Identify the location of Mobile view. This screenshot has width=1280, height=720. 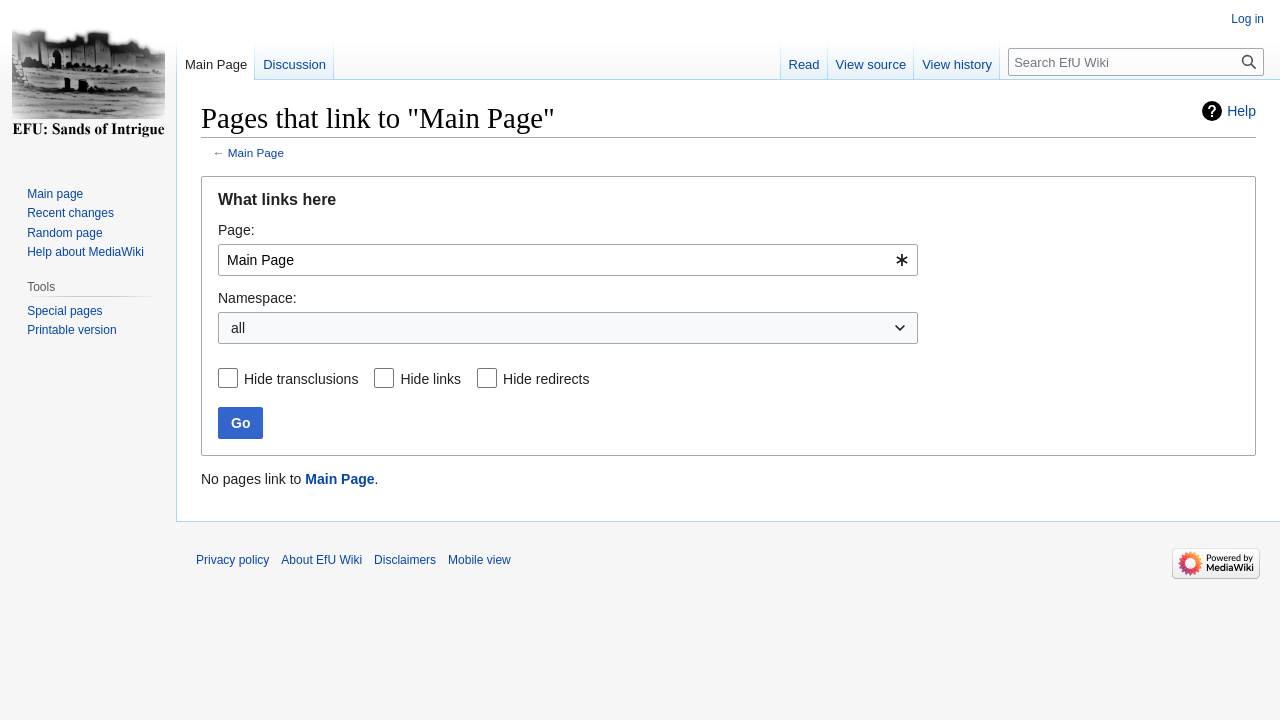
(479, 560).